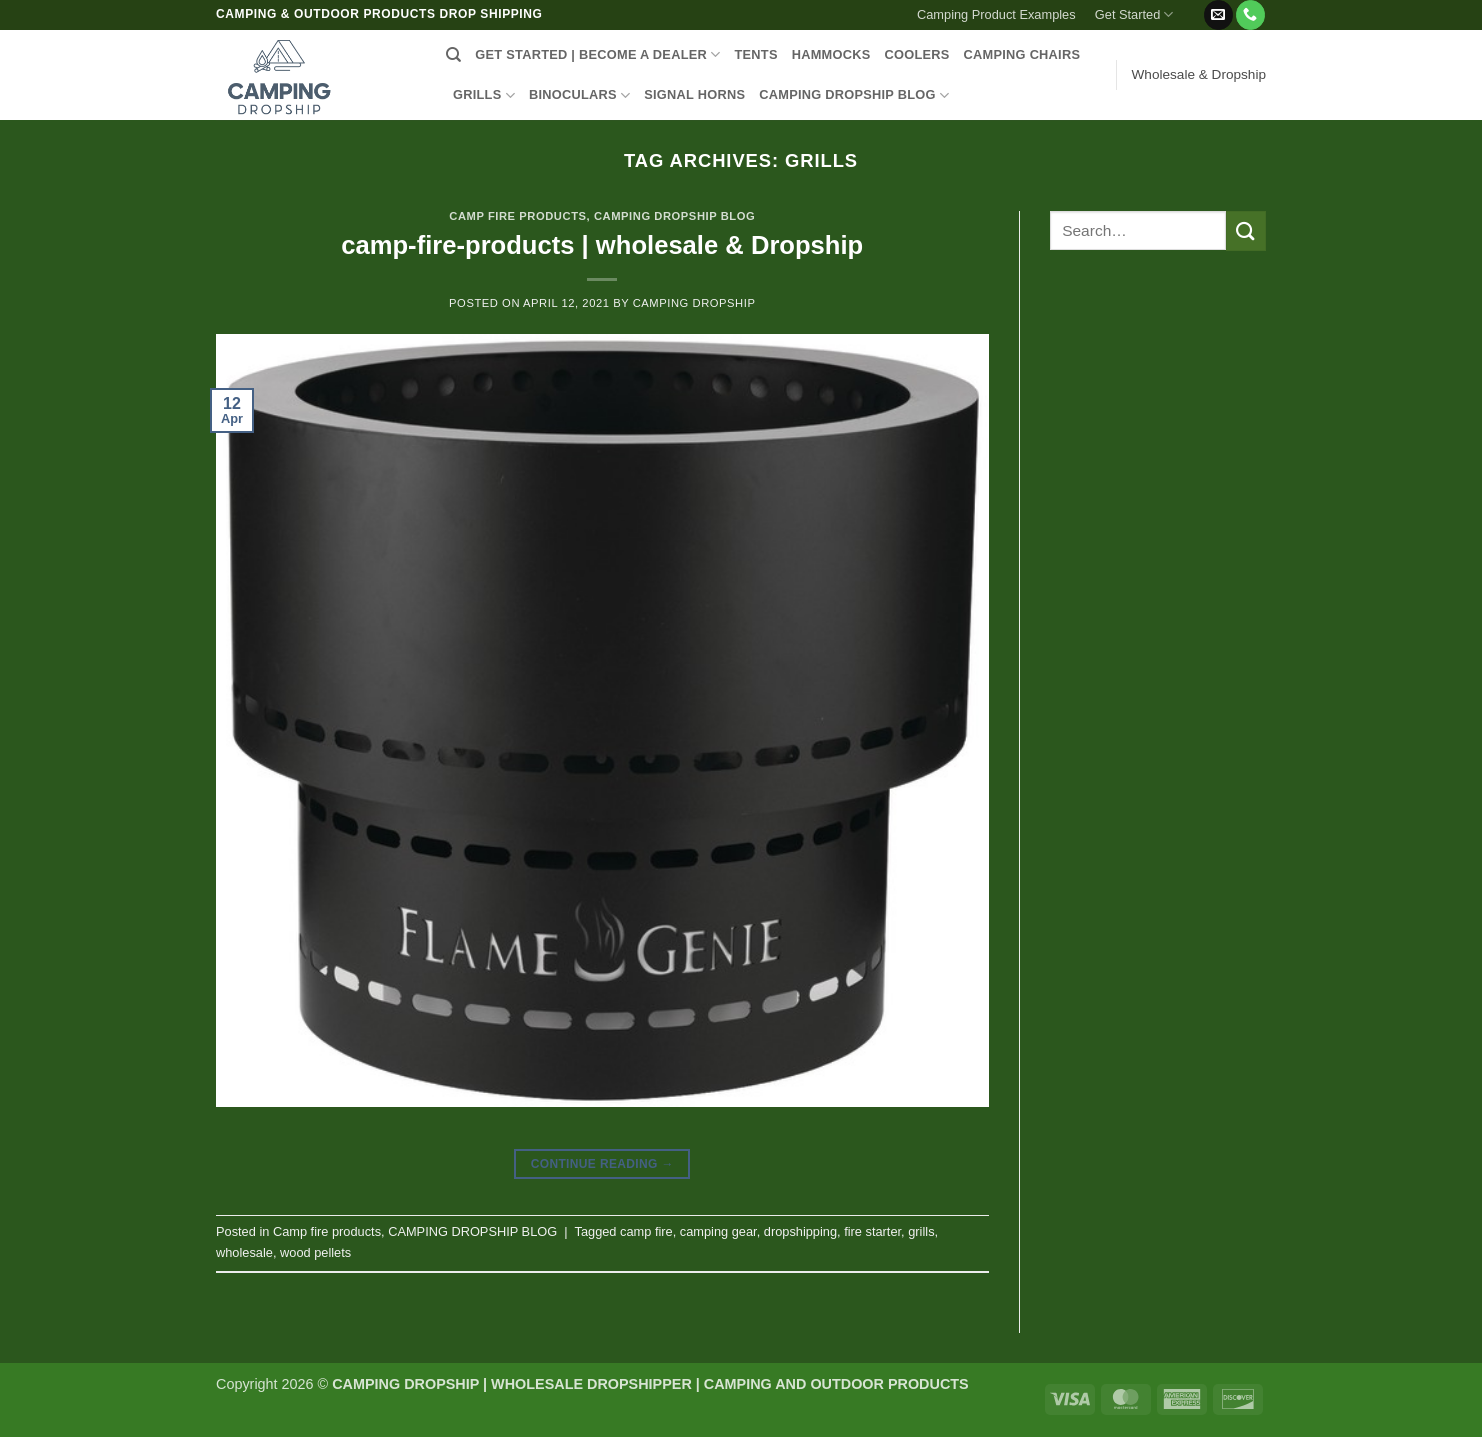  I want to click on COOLERS, so click(917, 54).